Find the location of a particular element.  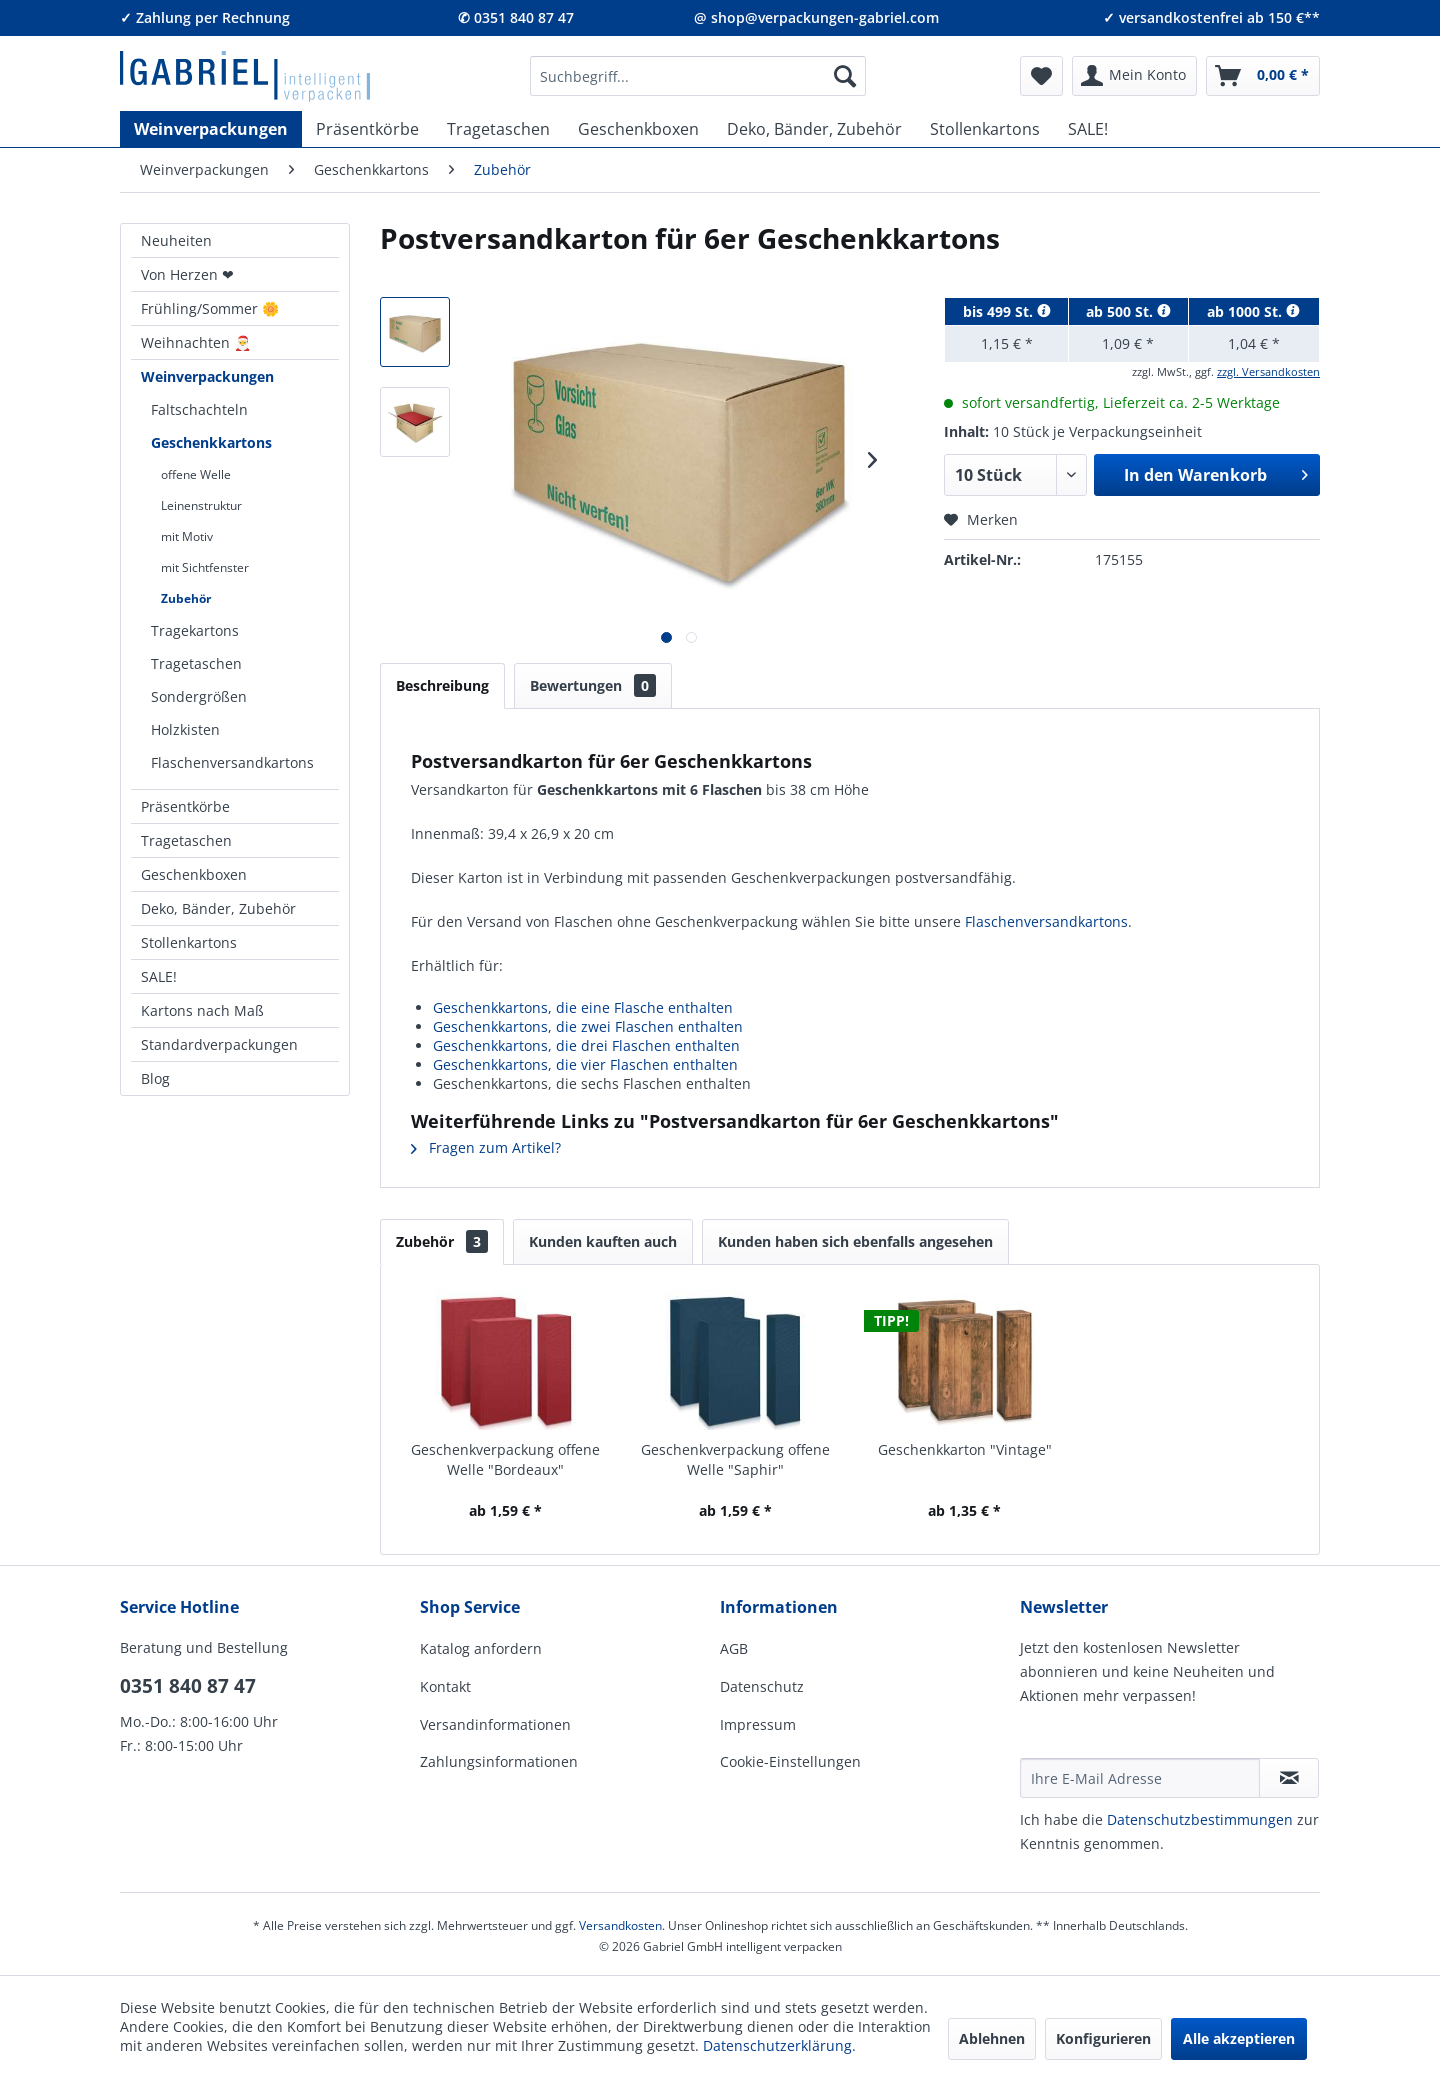

zzgl. Versandkosten is located at coordinates (1268, 371).